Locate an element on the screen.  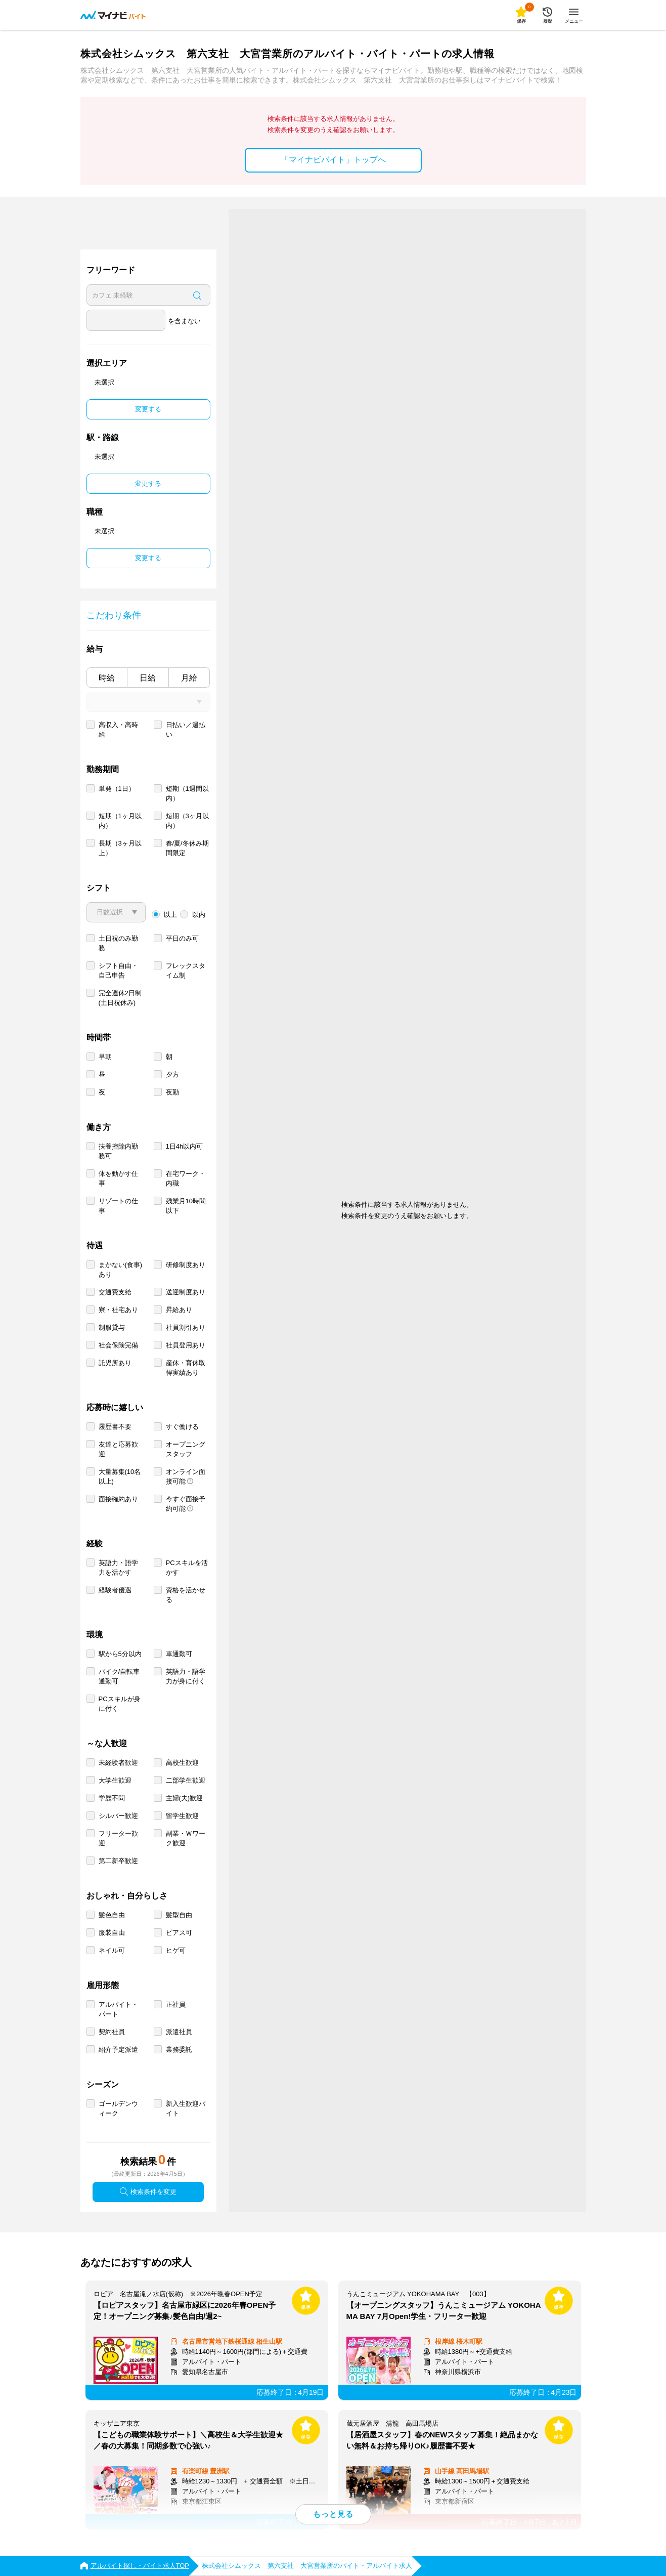
ピアス可 is located at coordinates (179, 1932).